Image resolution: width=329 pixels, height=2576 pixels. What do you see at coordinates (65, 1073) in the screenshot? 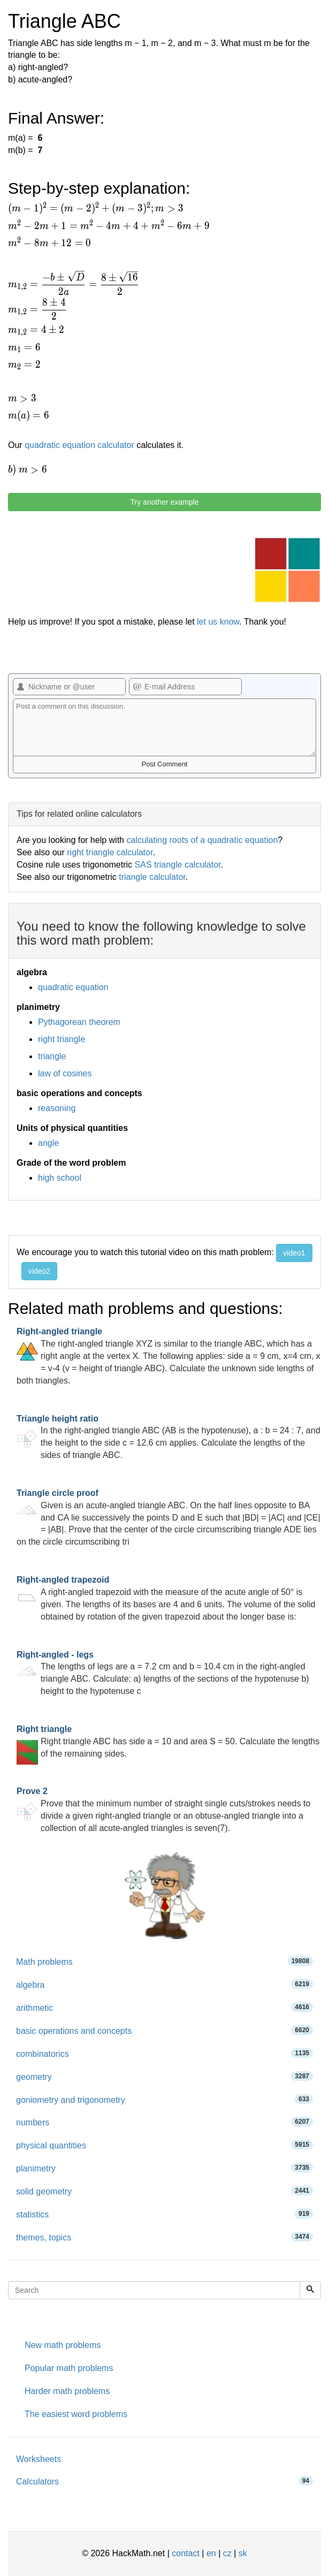
I see `law of cosines` at bounding box center [65, 1073].